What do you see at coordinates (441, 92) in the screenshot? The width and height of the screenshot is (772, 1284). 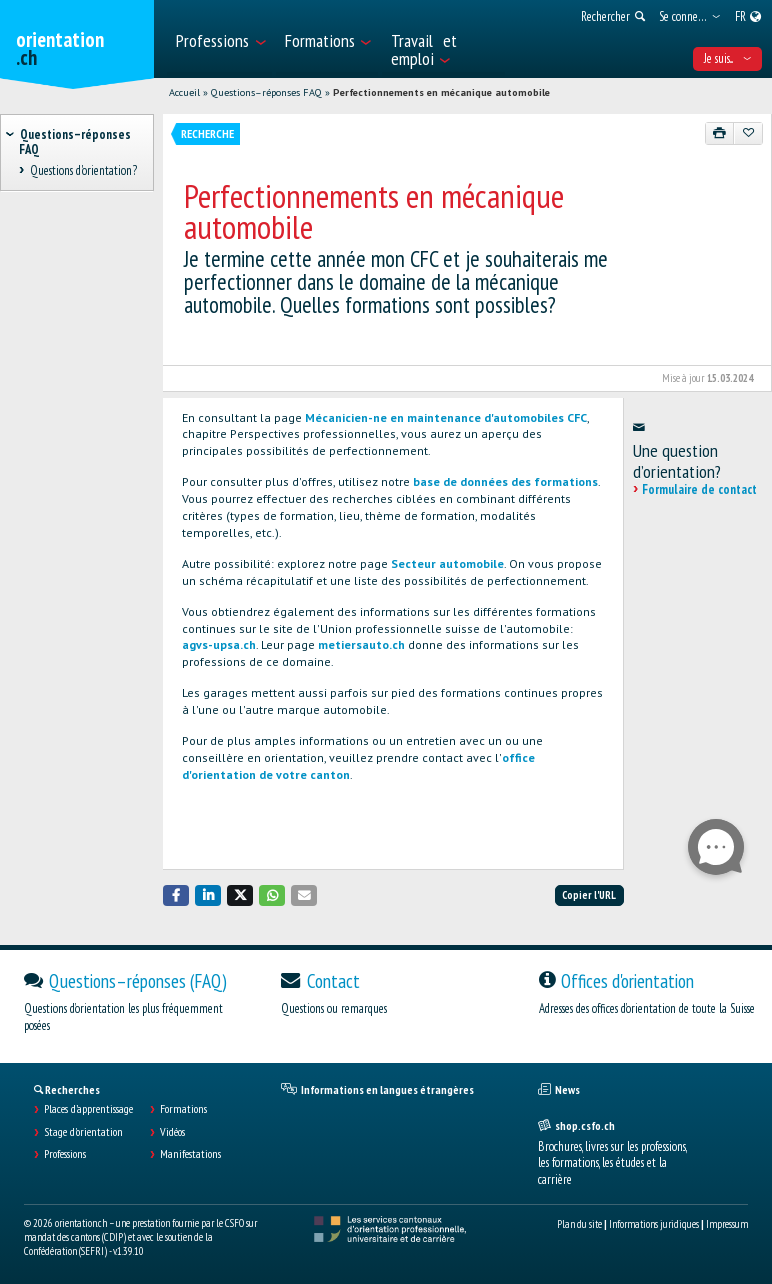 I see `Perfectionnements en mécanique automobile` at bounding box center [441, 92].